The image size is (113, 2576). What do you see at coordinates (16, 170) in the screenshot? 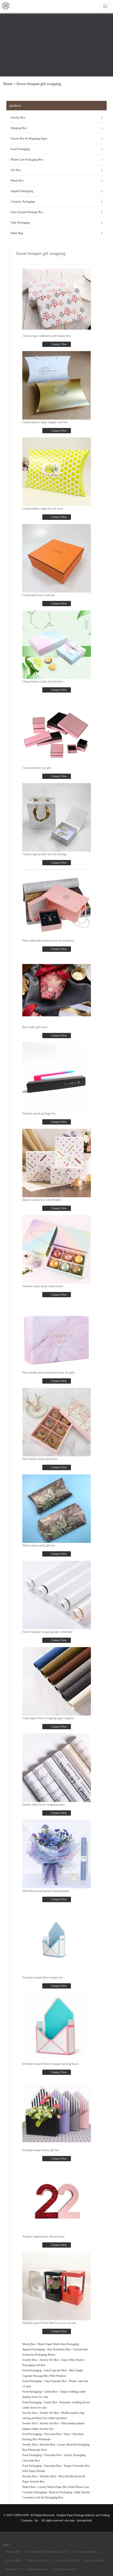
I see `Gift Box` at bounding box center [16, 170].